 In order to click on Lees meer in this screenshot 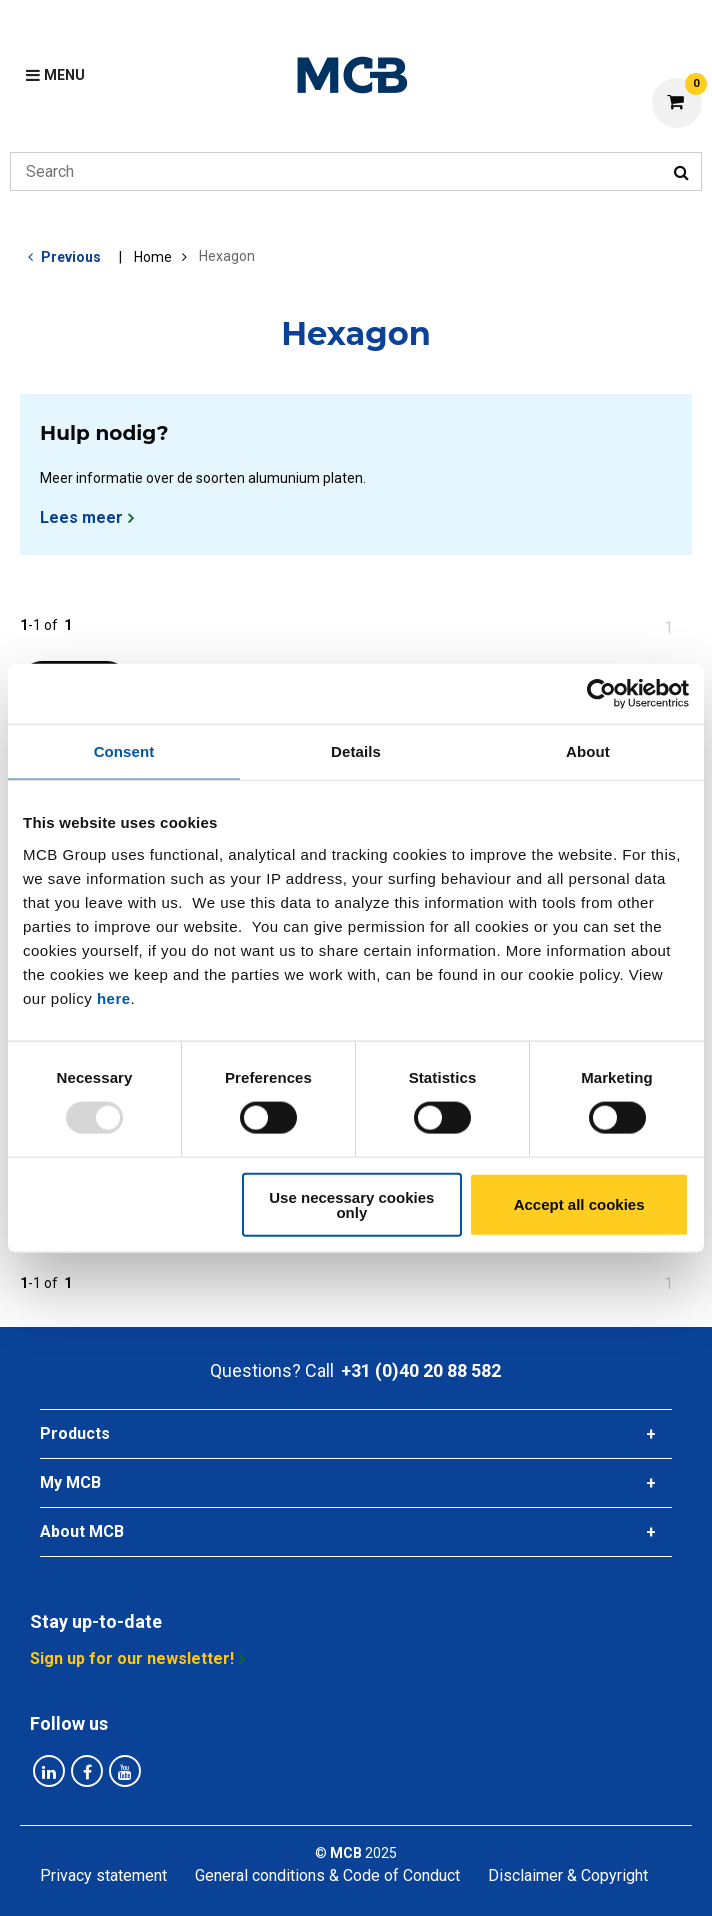, I will do `click(81, 517)`.